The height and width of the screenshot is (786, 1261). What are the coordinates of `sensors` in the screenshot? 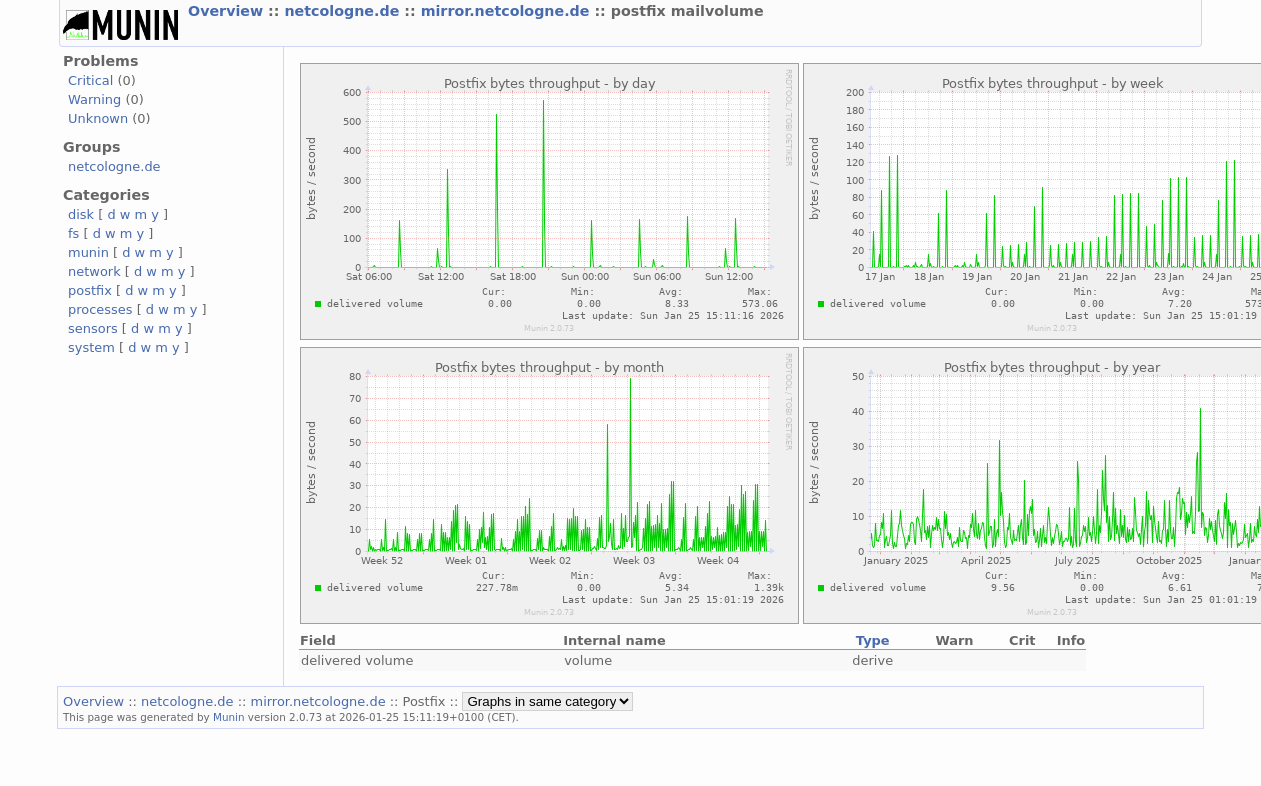 It's located at (93, 328).